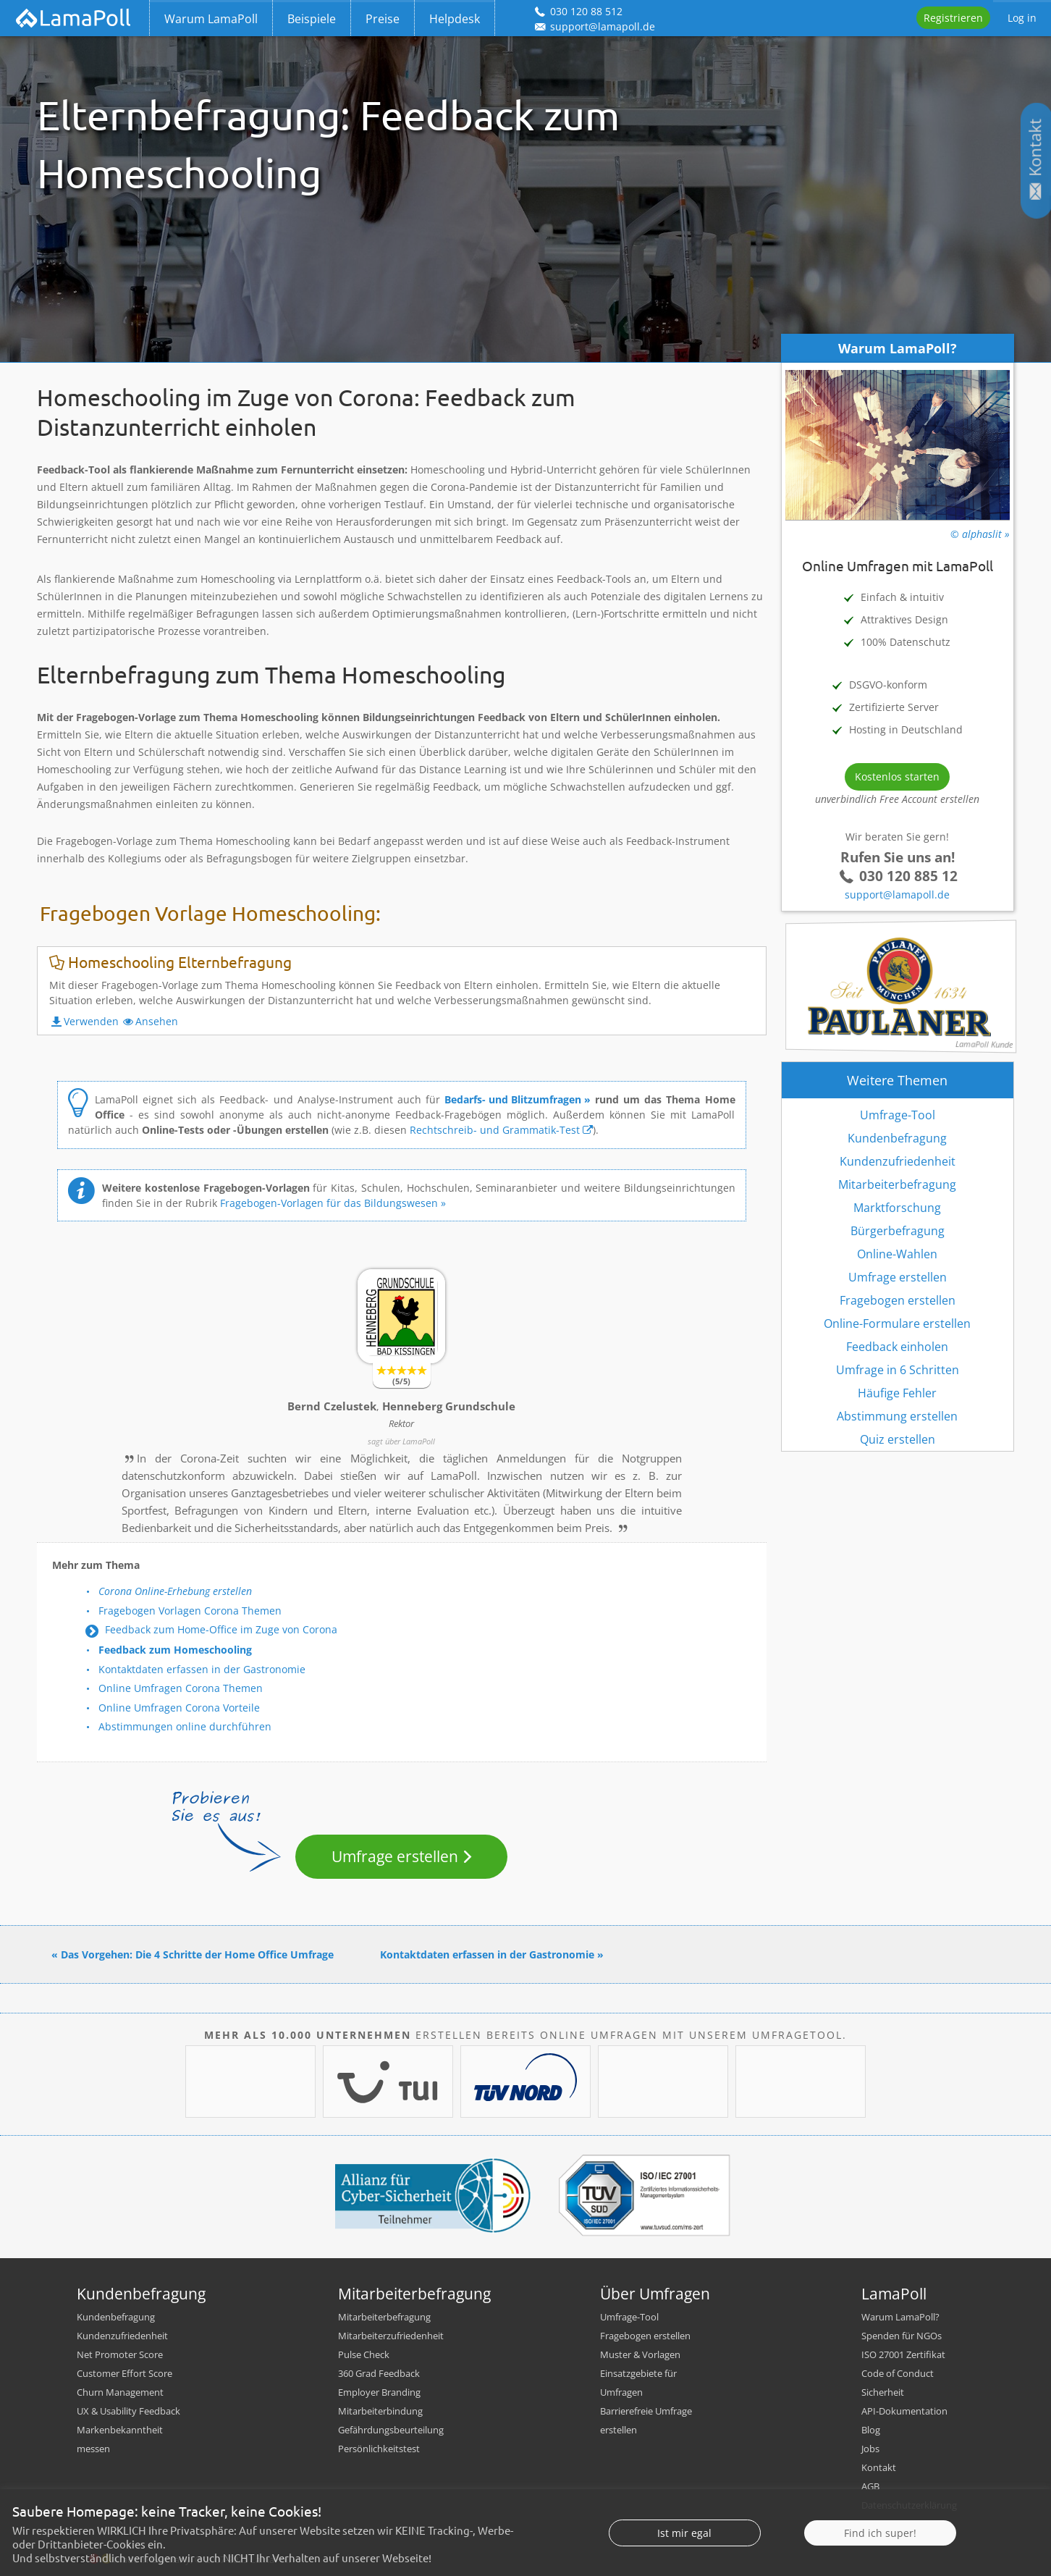 The image size is (1051, 2576). I want to click on Sicherheit, so click(882, 2392).